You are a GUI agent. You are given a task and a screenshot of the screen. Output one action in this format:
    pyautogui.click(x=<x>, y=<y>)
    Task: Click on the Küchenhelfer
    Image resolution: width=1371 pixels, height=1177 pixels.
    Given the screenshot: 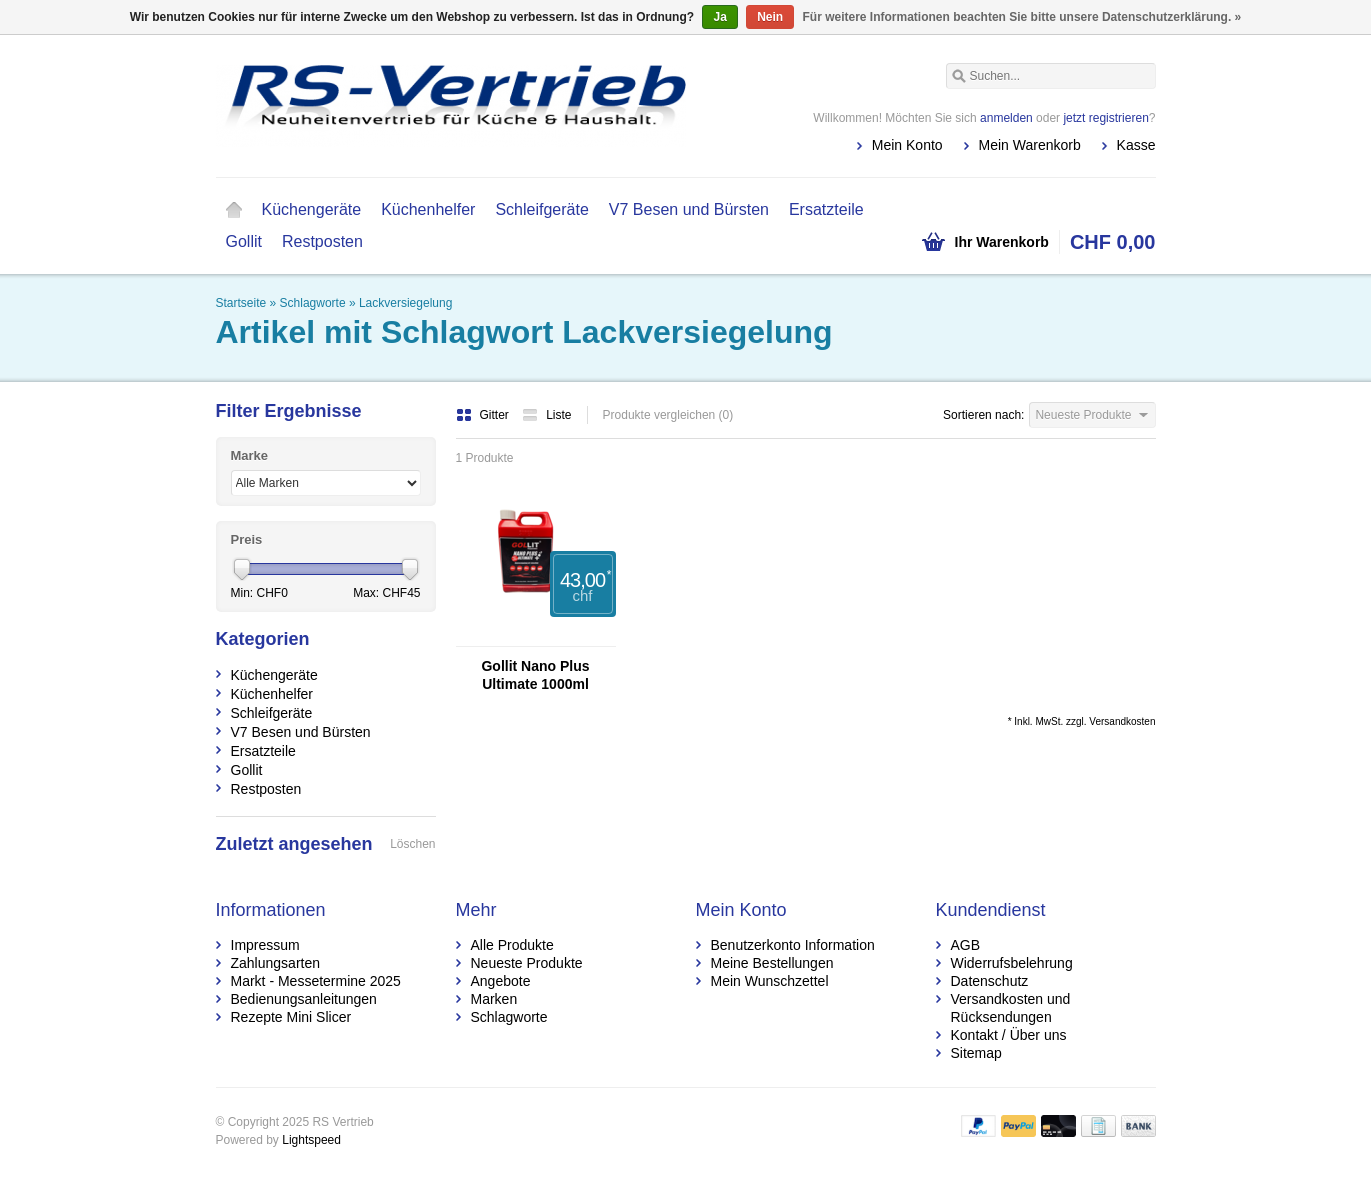 What is the action you would take?
    pyautogui.click(x=428, y=209)
    